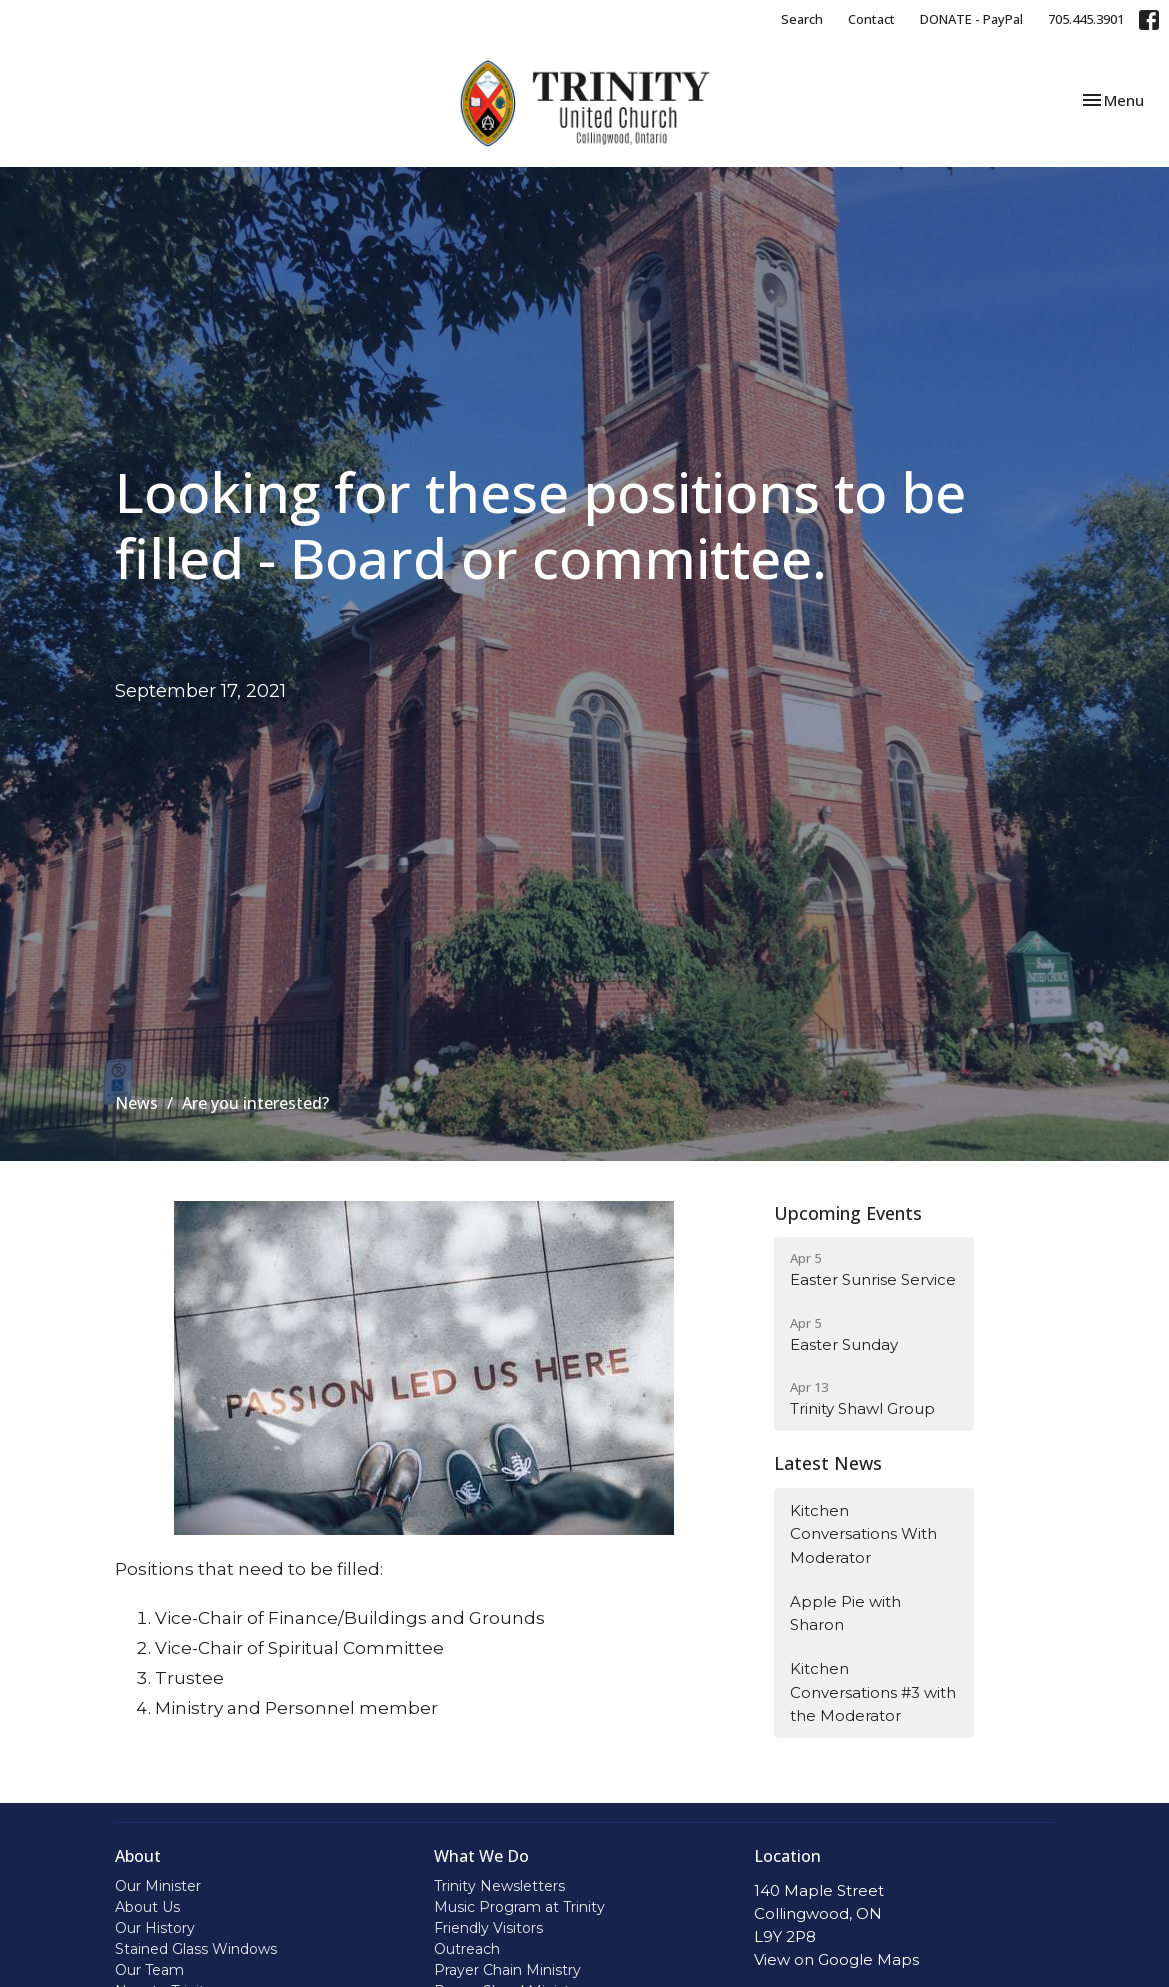 Image resolution: width=1169 pixels, height=1987 pixels. I want to click on DONATE - PayPal, so click(971, 19).